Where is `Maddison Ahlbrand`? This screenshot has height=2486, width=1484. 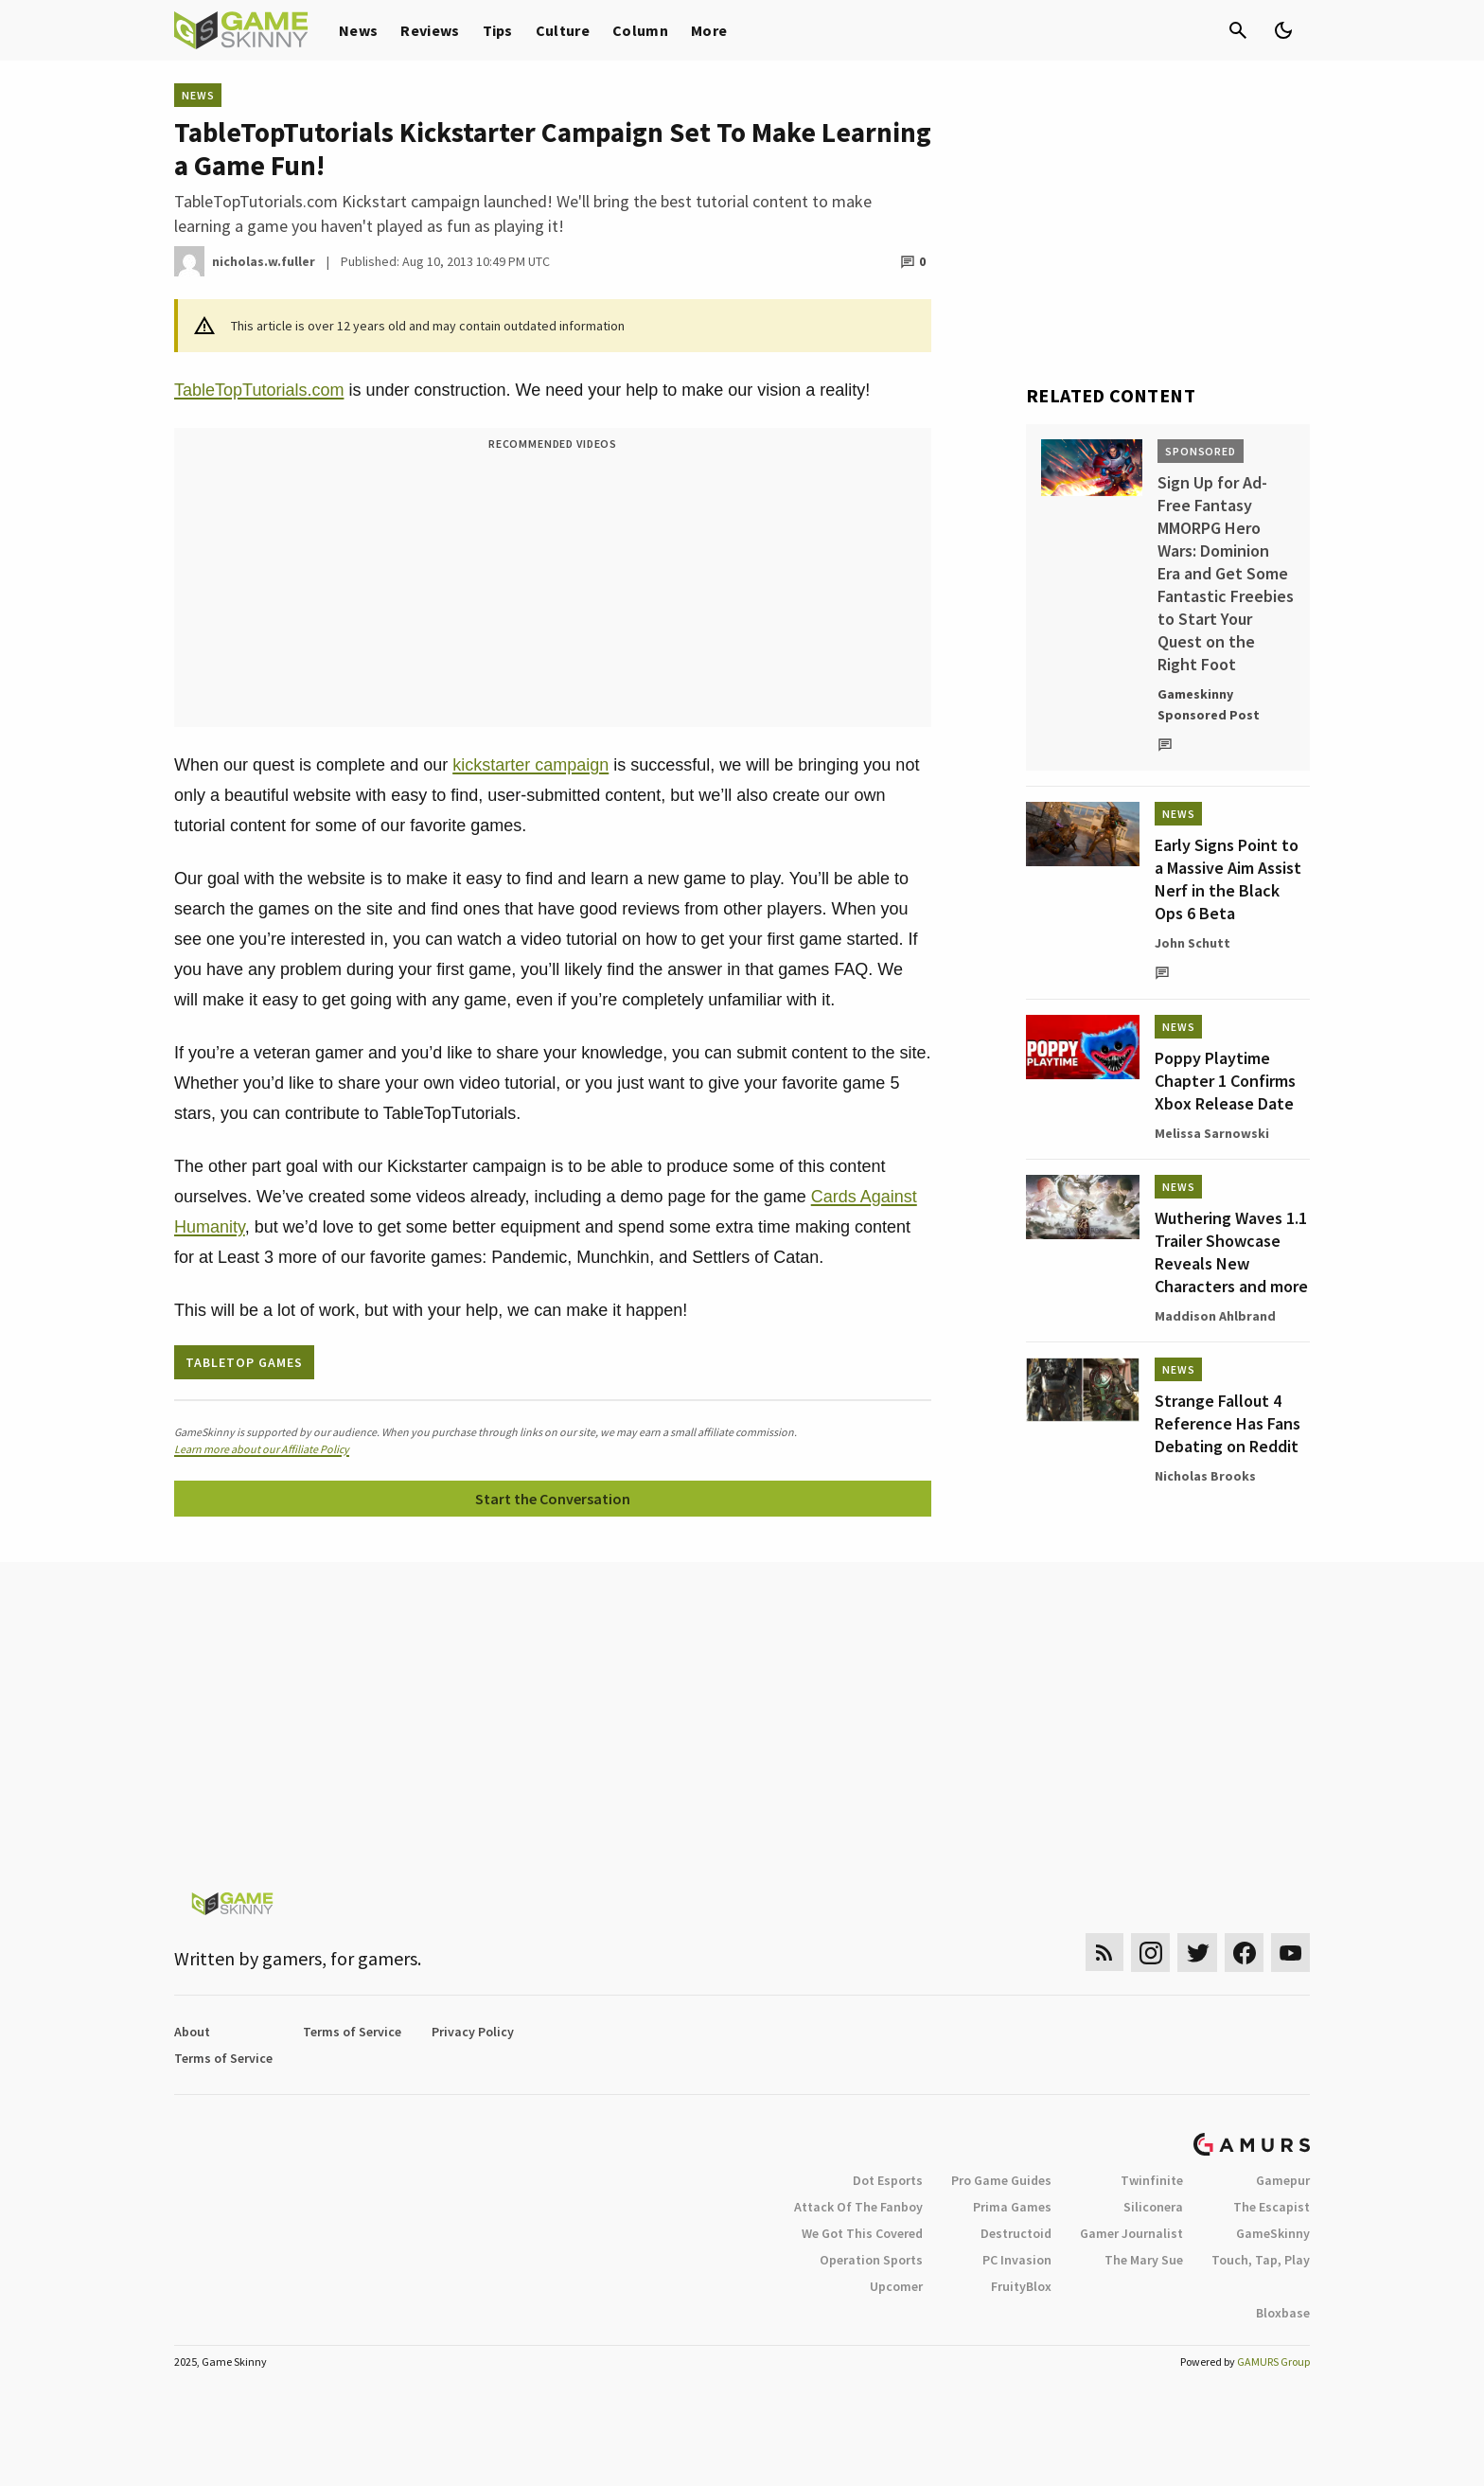
Maddison Ahlbrand is located at coordinates (1215, 1315).